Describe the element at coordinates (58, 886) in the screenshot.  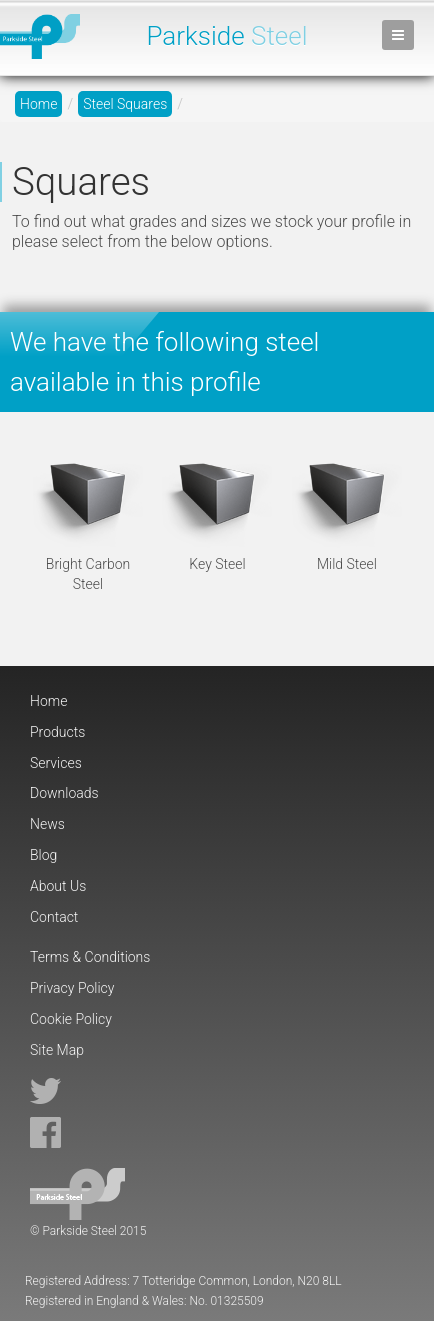
I see `About Us` at that location.